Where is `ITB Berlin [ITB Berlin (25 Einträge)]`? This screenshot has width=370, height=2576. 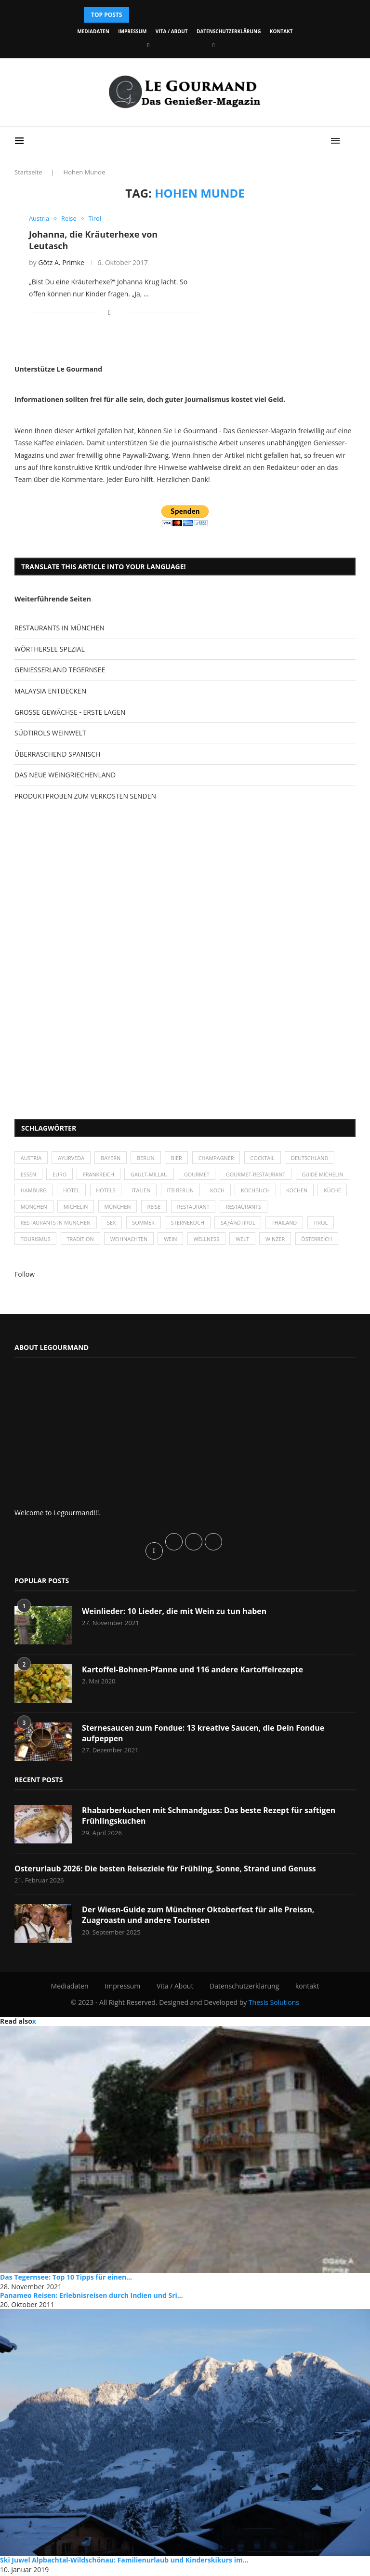
ITB Berlin [ITB Berlin (25 Einträge)] is located at coordinates (241, 1191).